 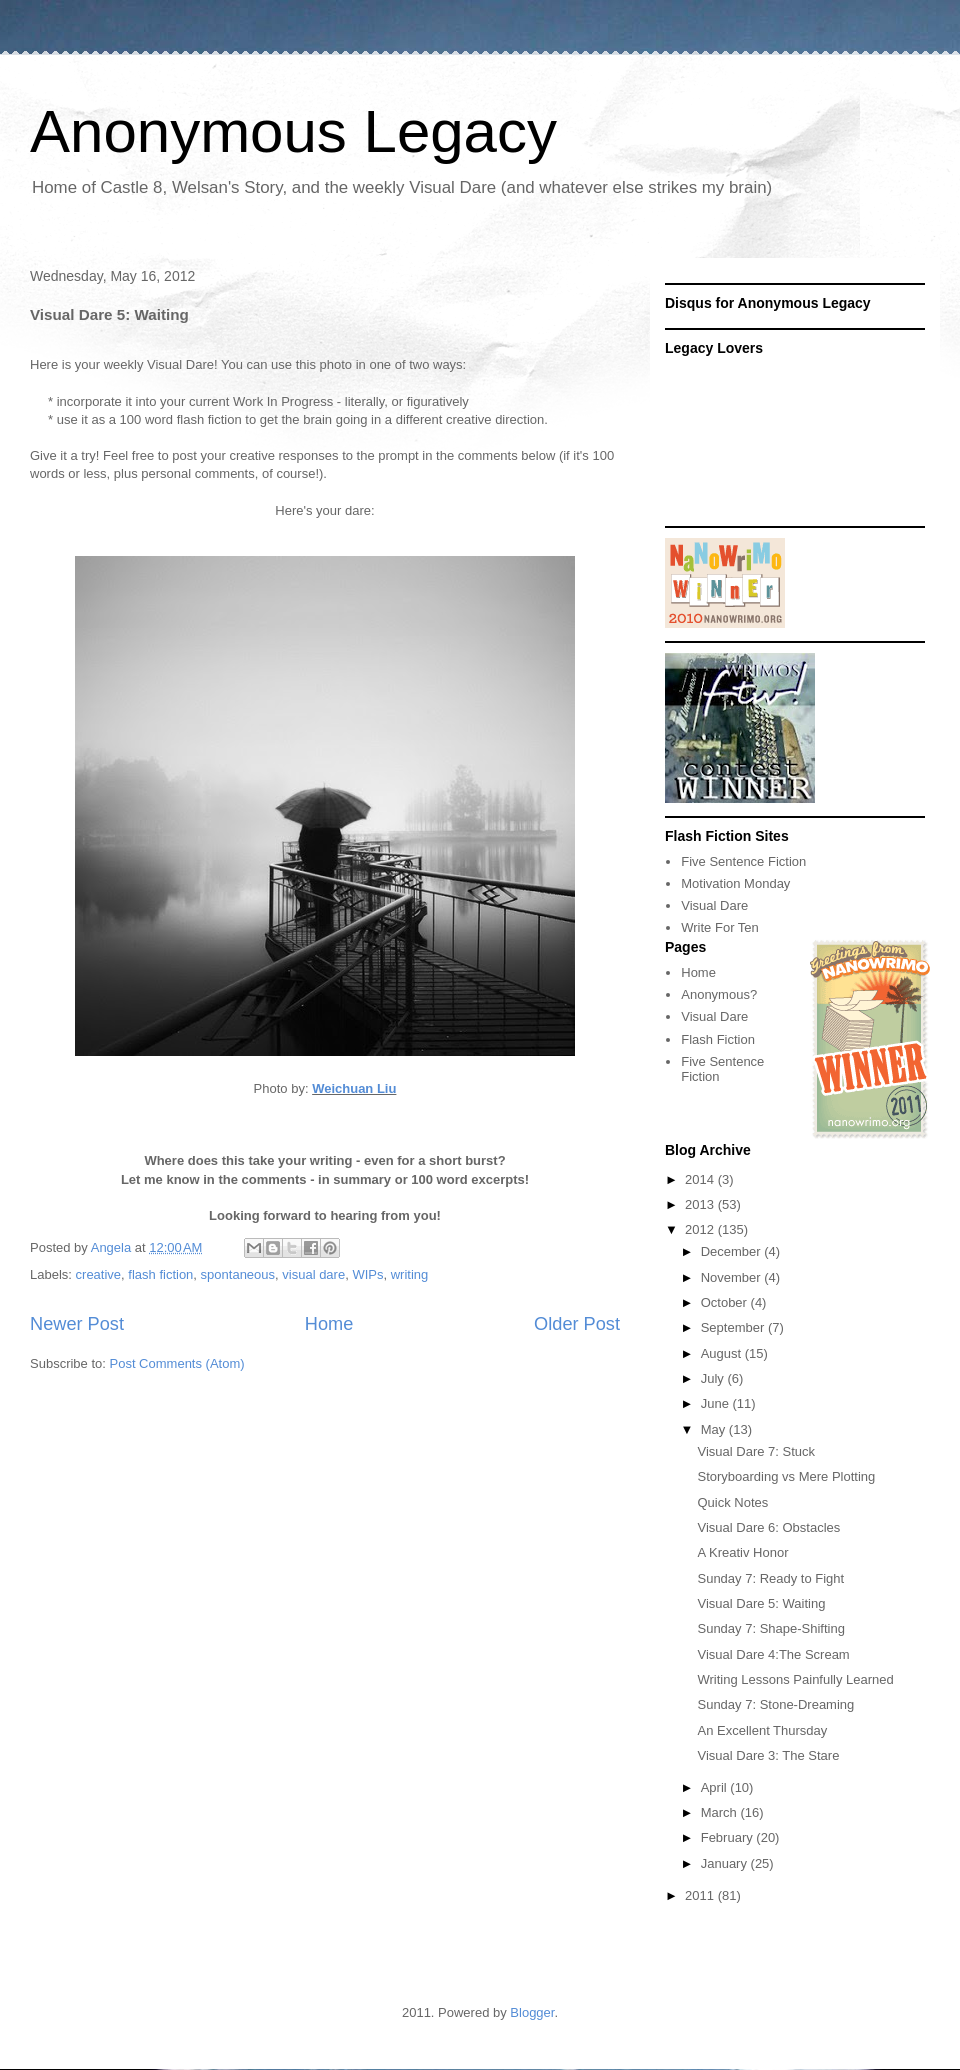 I want to click on Visual Dare 6: Obstacles, so click(x=768, y=1527).